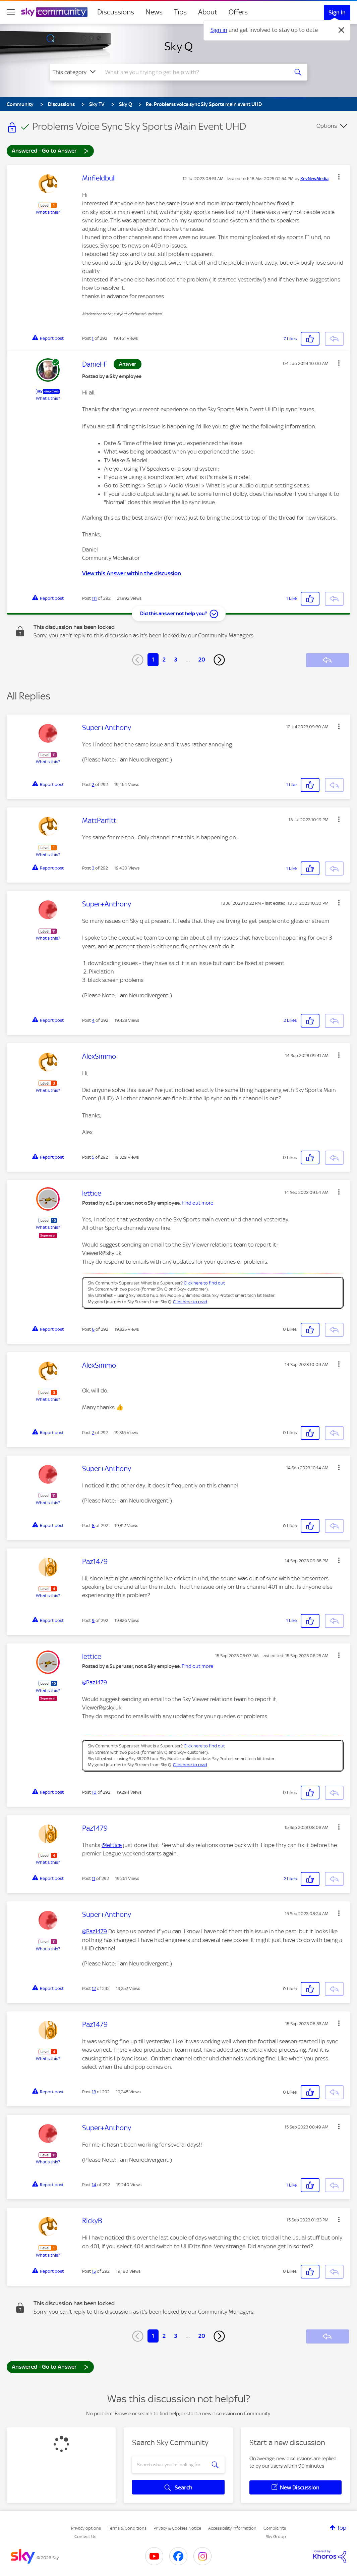  Describe the element at coordinates (177, 2528) in the screenshot. I see `Privacy & Cookies Notice` at that location.